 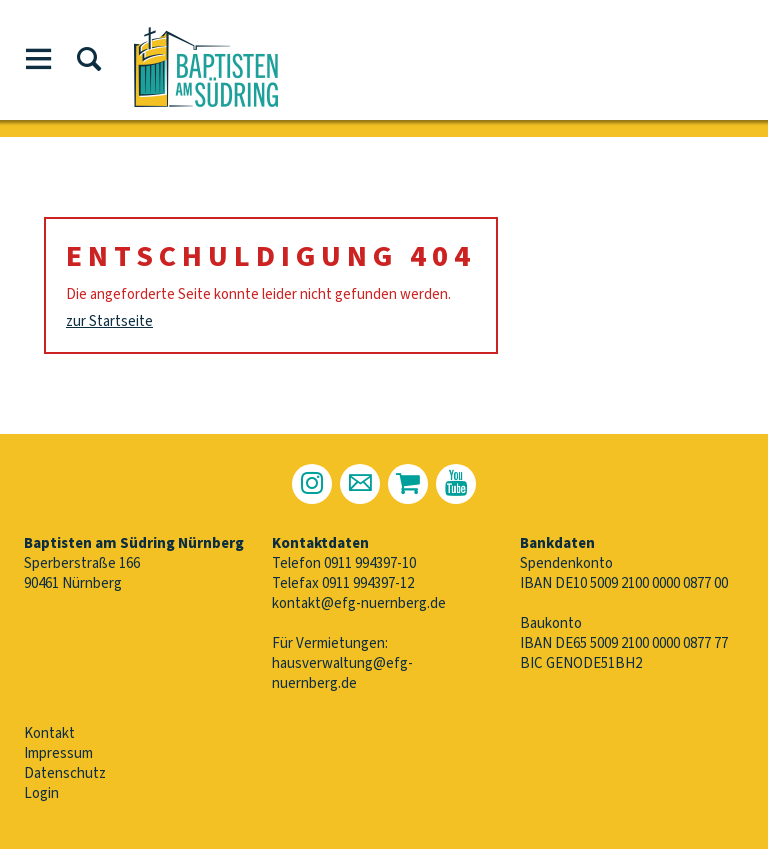 What do you see at coordinates (359, 603) in the screenshot?
I see `kontakt@efg-nuernberg.de` at bounding box center [359, 603].